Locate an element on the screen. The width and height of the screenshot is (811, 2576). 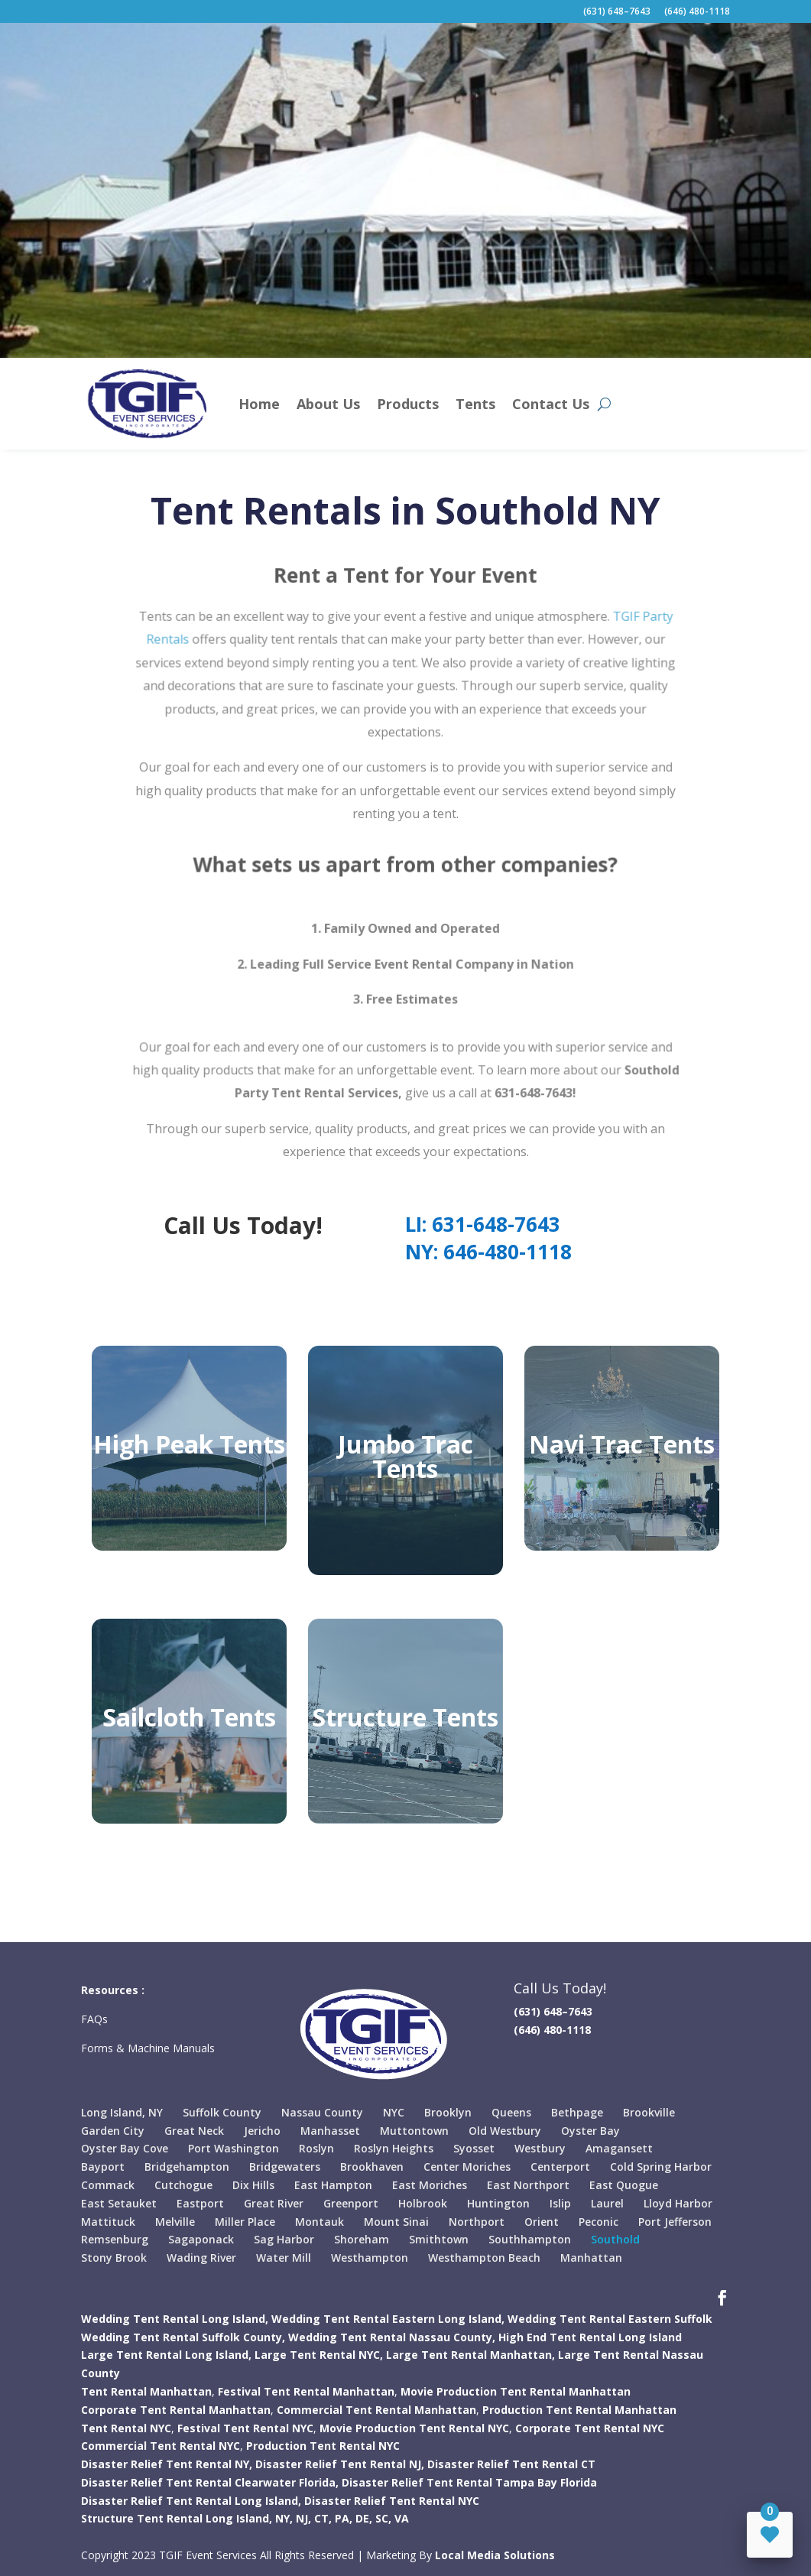
Southold is located at coordinates (615, 2239).